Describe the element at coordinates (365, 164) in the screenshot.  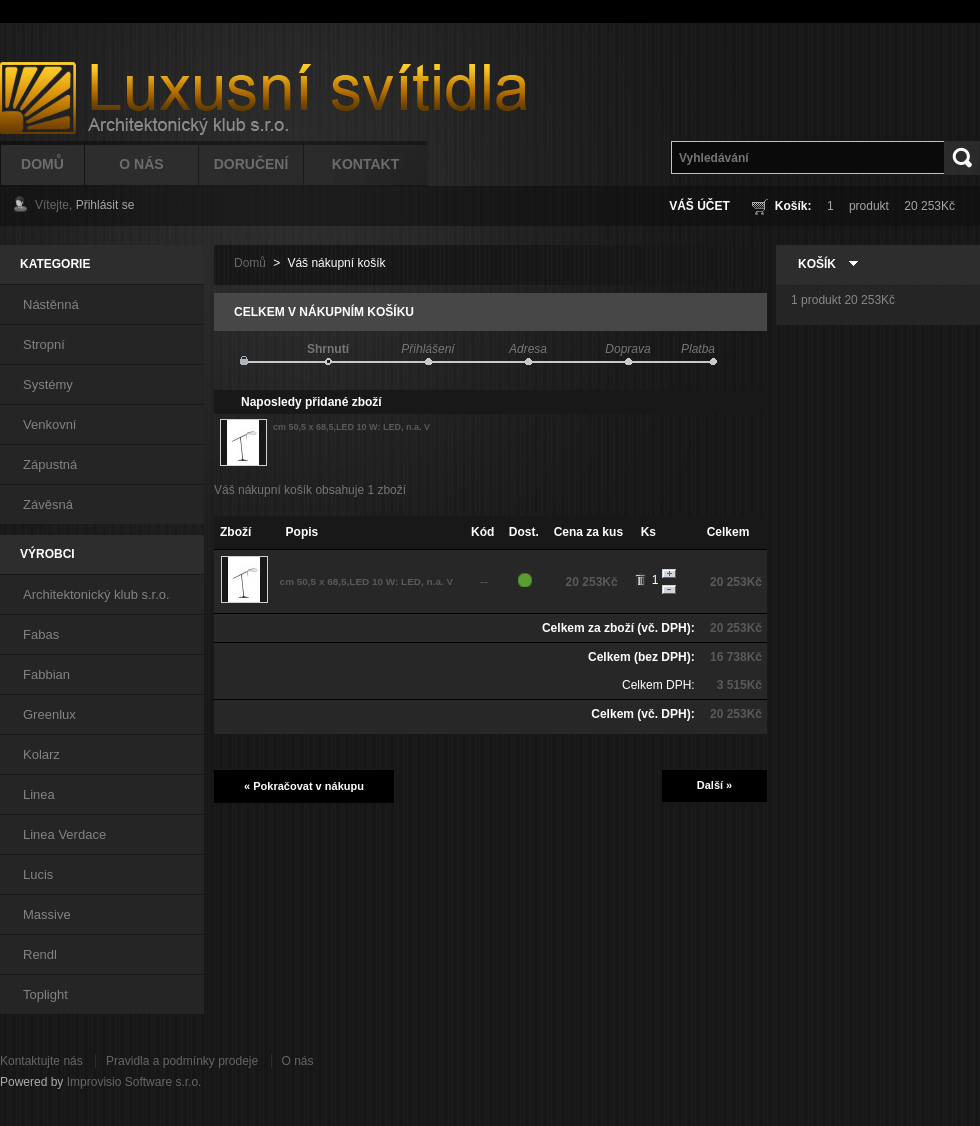
I see `Kontakt` at that location.